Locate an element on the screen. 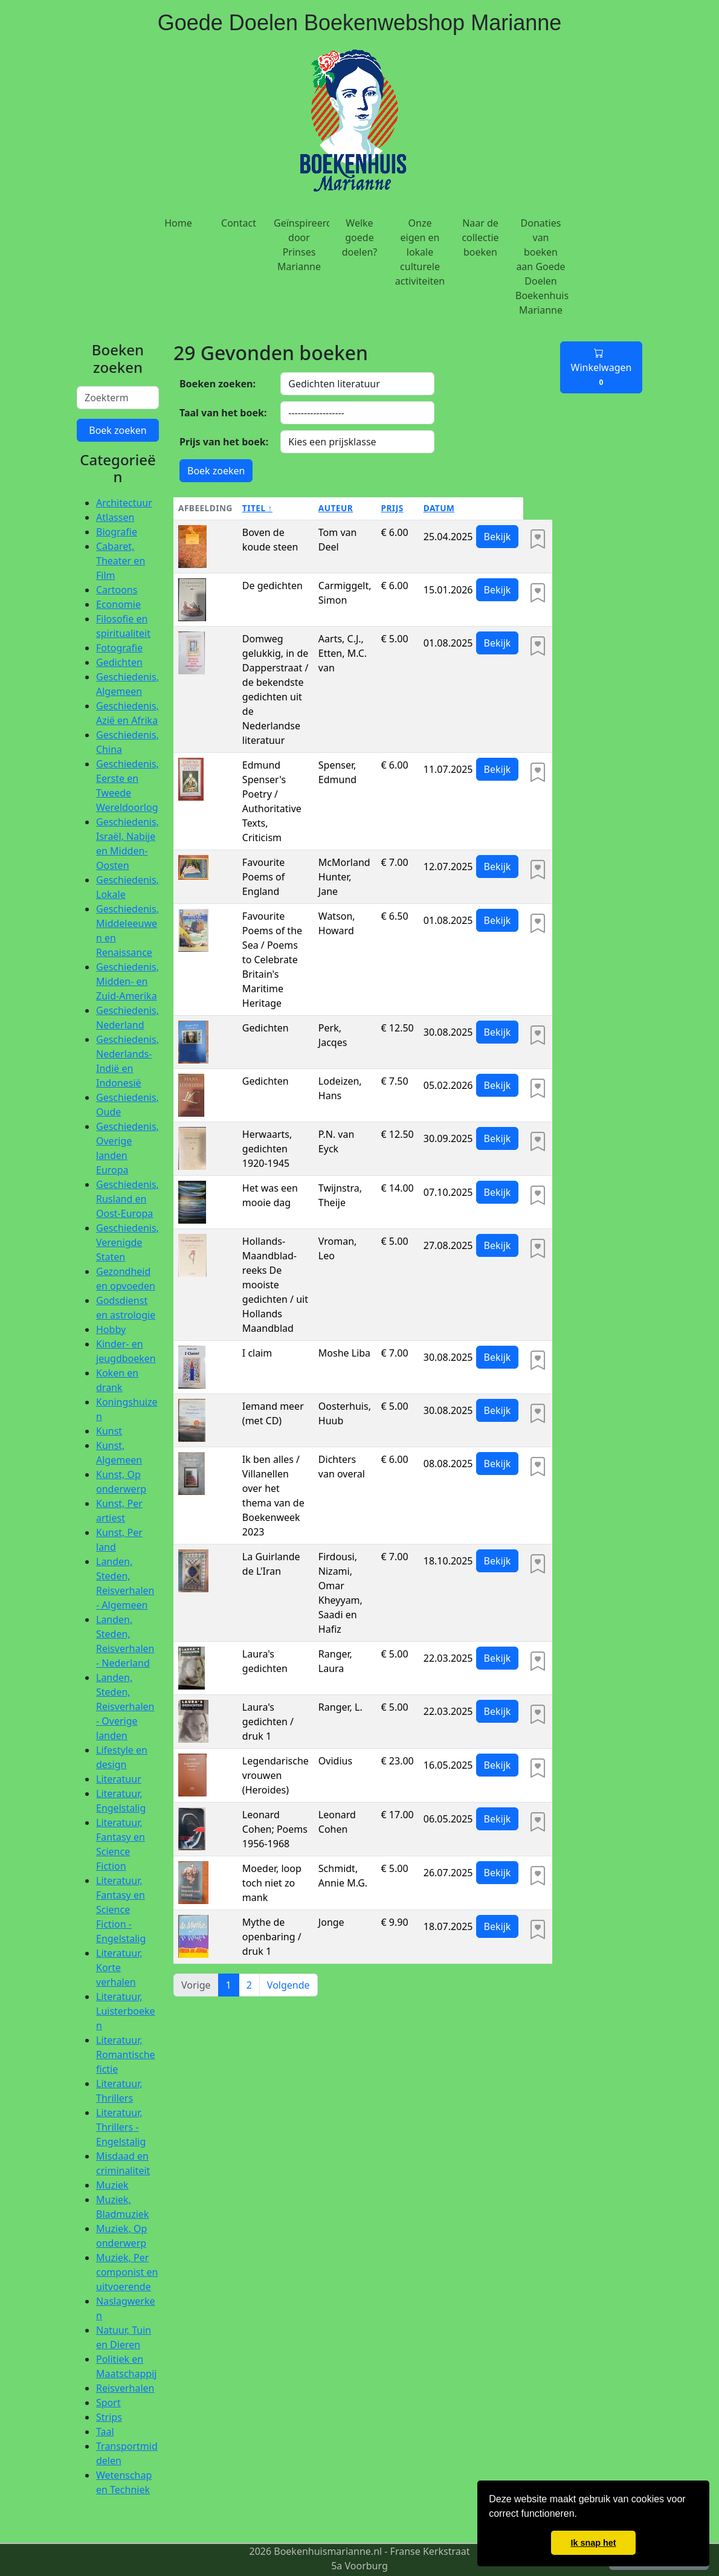  Muziek, Per componist en uitvoerende is located at coordinates (127, 2272).